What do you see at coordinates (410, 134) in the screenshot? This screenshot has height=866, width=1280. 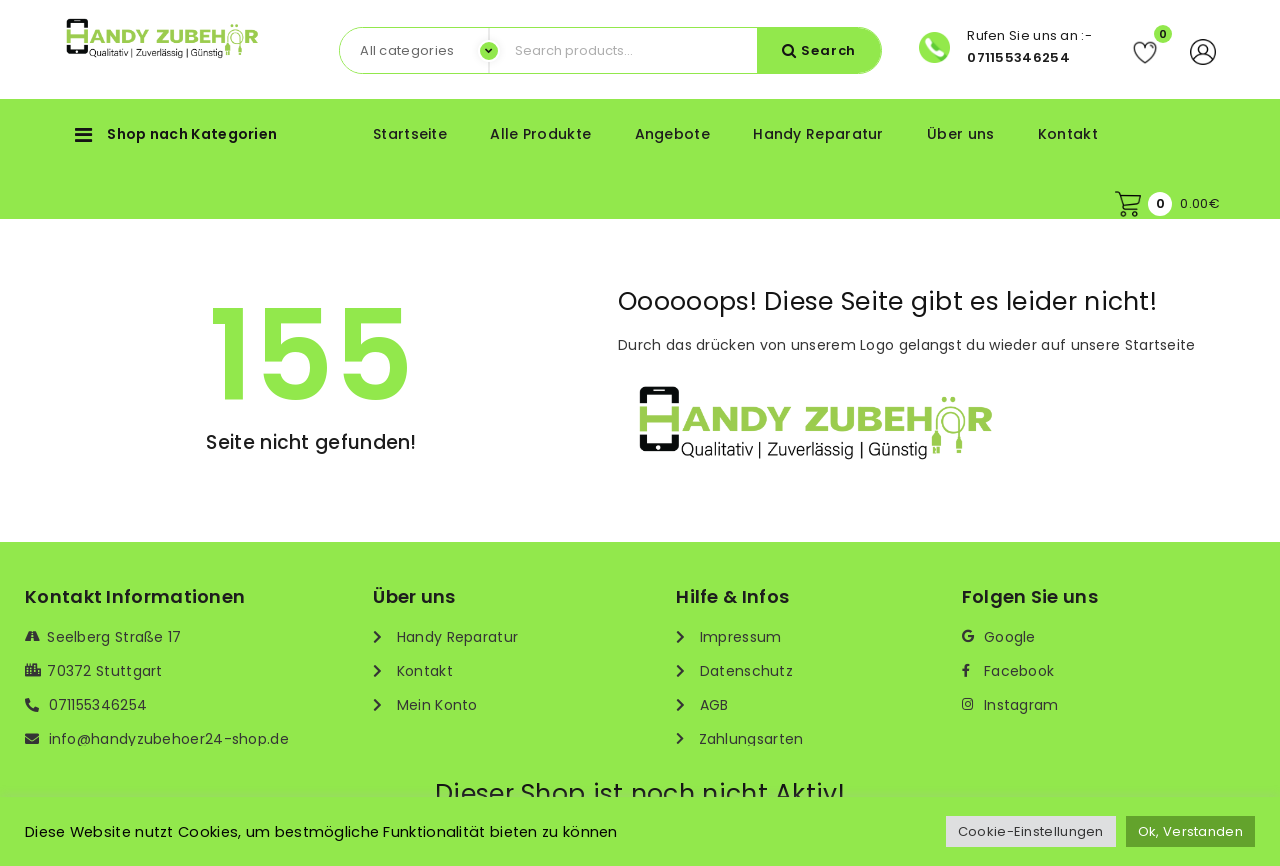 I see `Startseite` at bounding box center [410, 134].